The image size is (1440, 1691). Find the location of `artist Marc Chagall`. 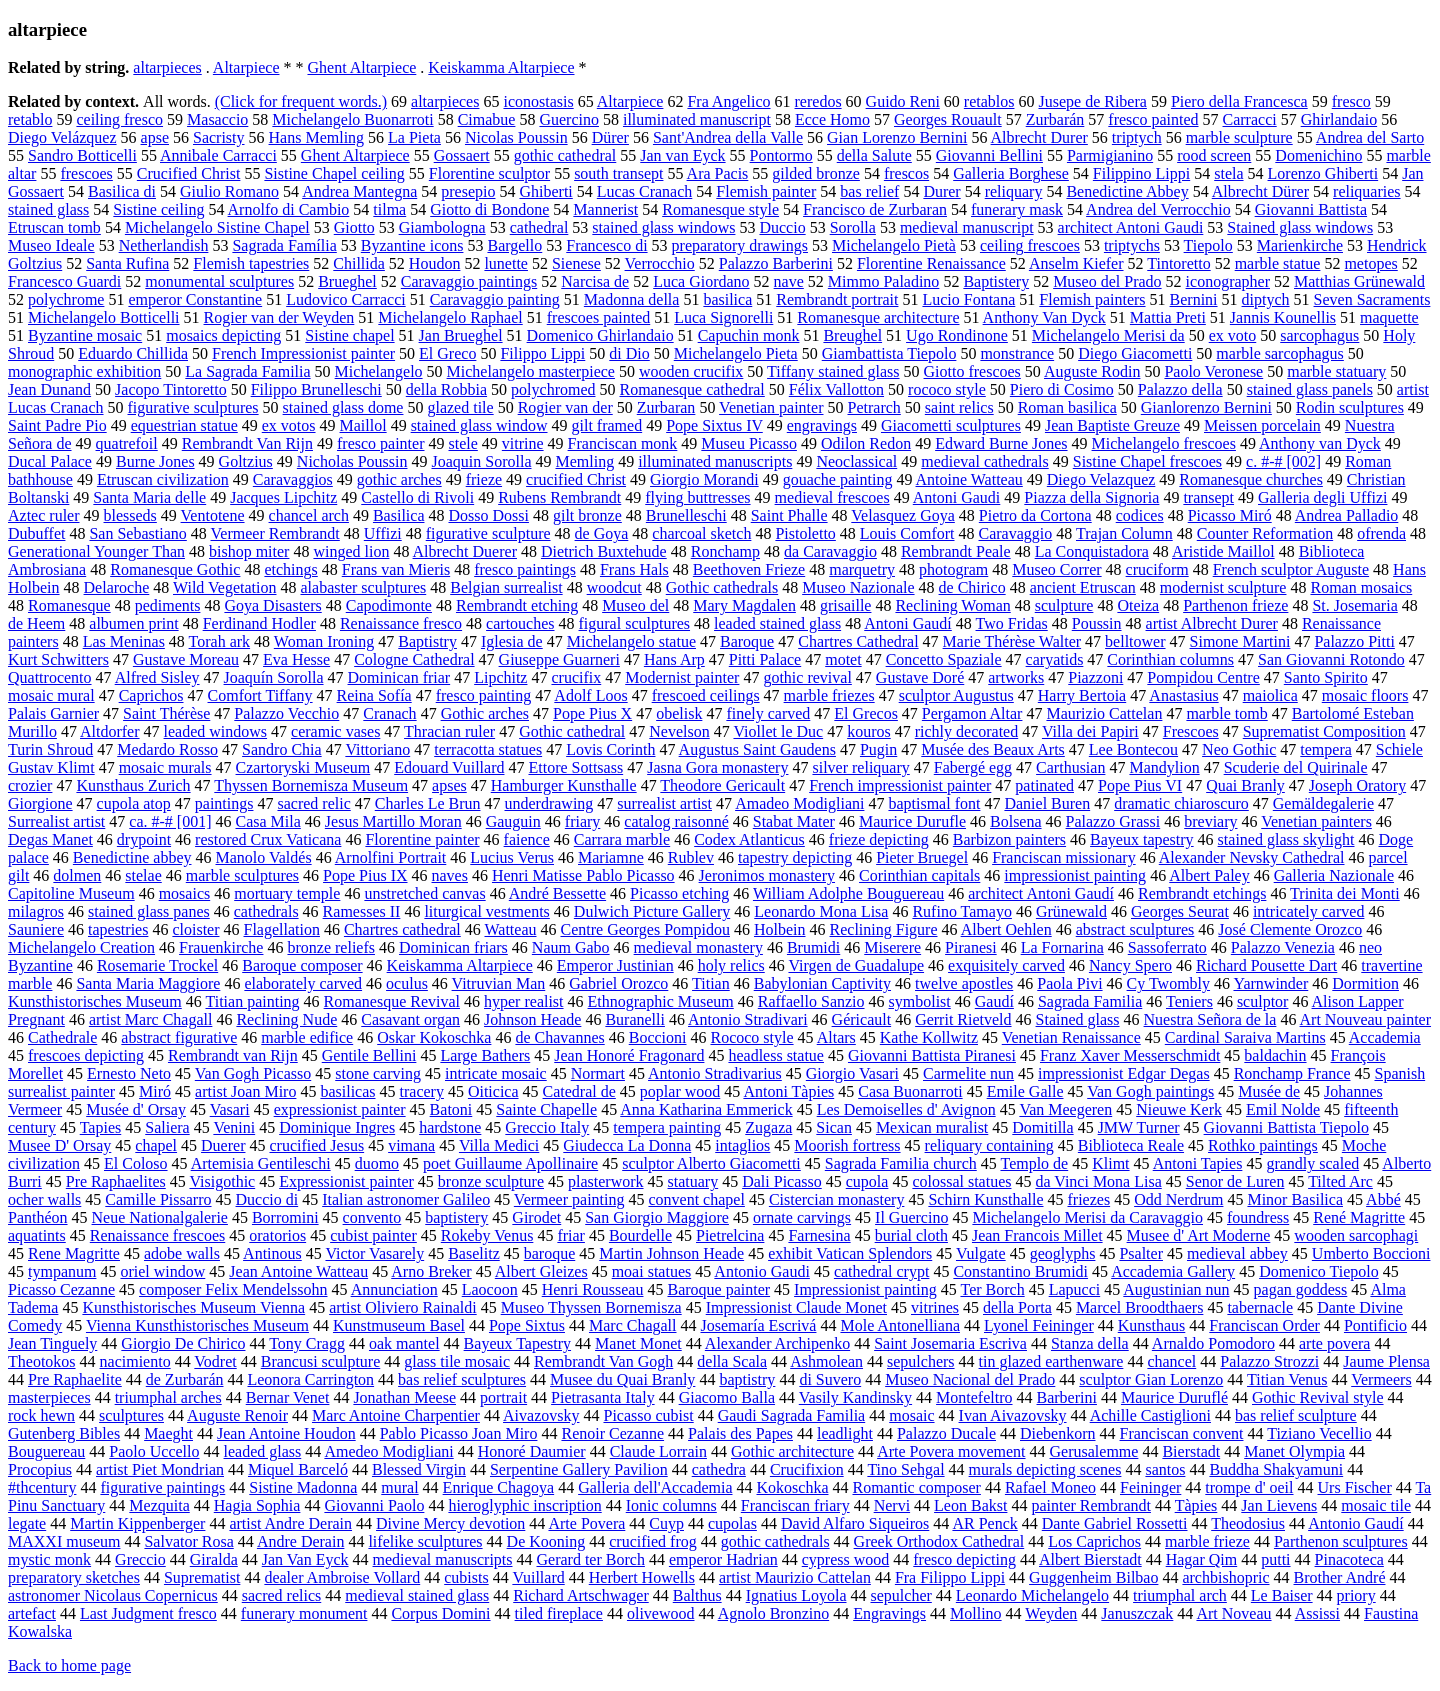

artist Marc Chagall is located at coordinates (151, 1019).